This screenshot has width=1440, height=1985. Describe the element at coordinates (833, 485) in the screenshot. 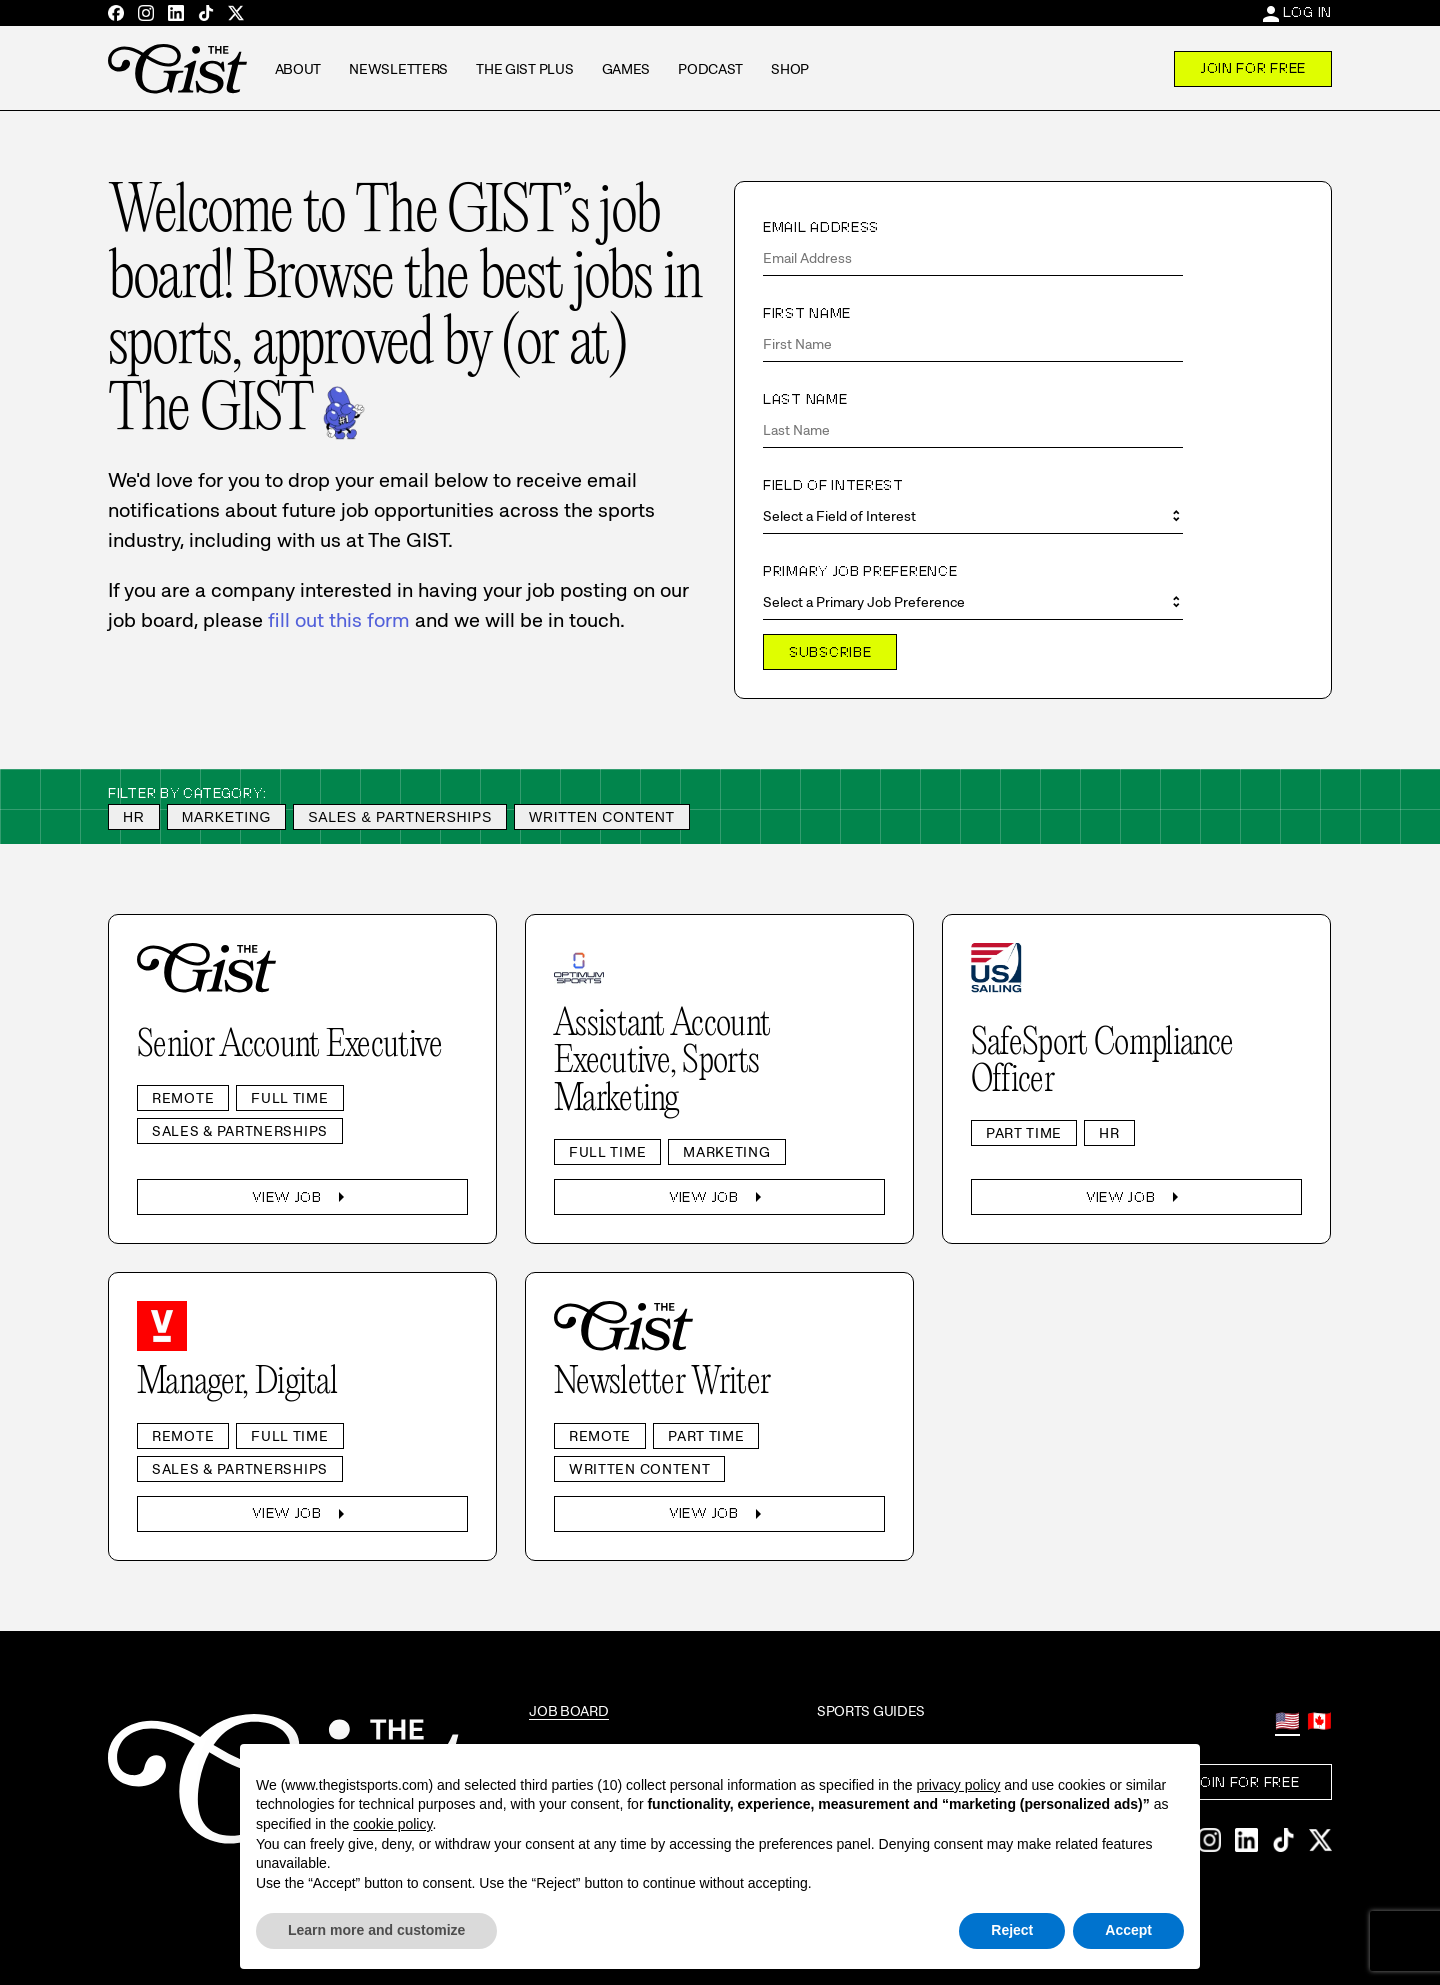

I see `Field of Interest` at that location.